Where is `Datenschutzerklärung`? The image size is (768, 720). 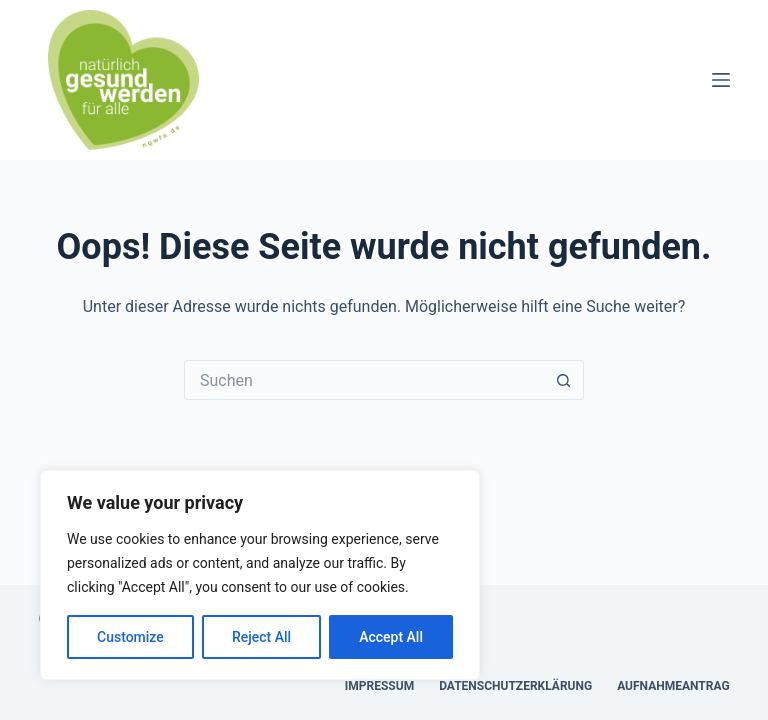 Datenschutzerklärung is located at coordinates (515, 686).